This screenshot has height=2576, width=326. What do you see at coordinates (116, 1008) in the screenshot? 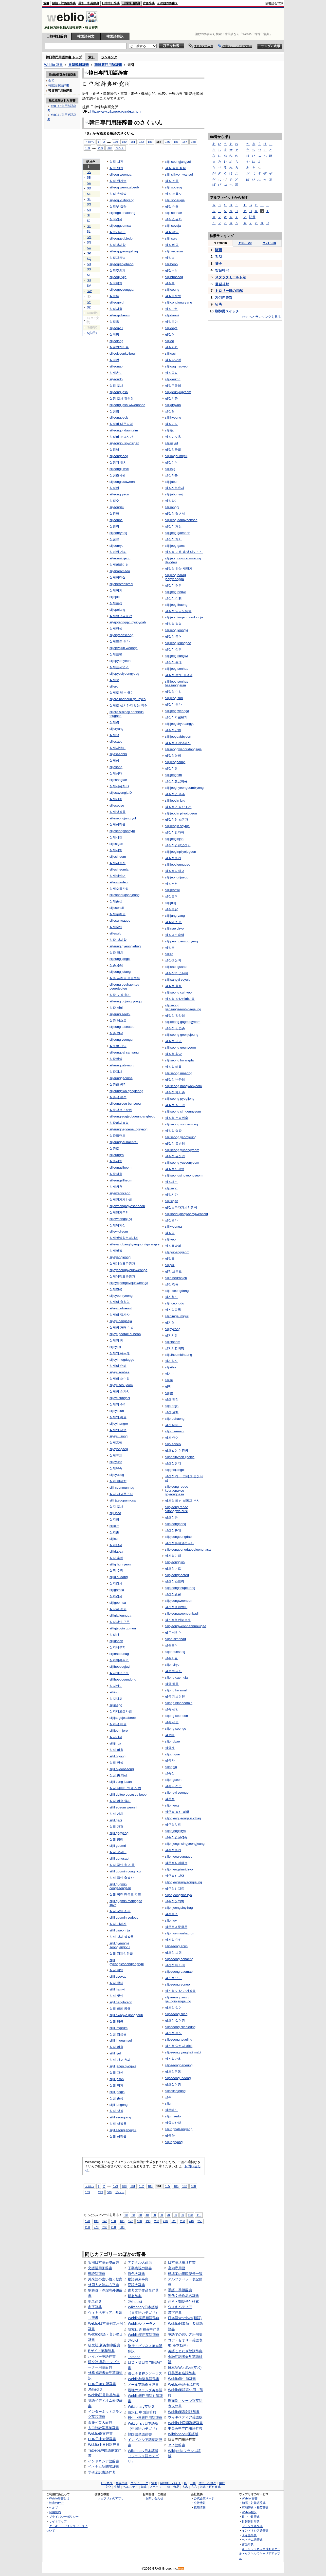
I see `실증 설비` at bounding box center [116, 1008].